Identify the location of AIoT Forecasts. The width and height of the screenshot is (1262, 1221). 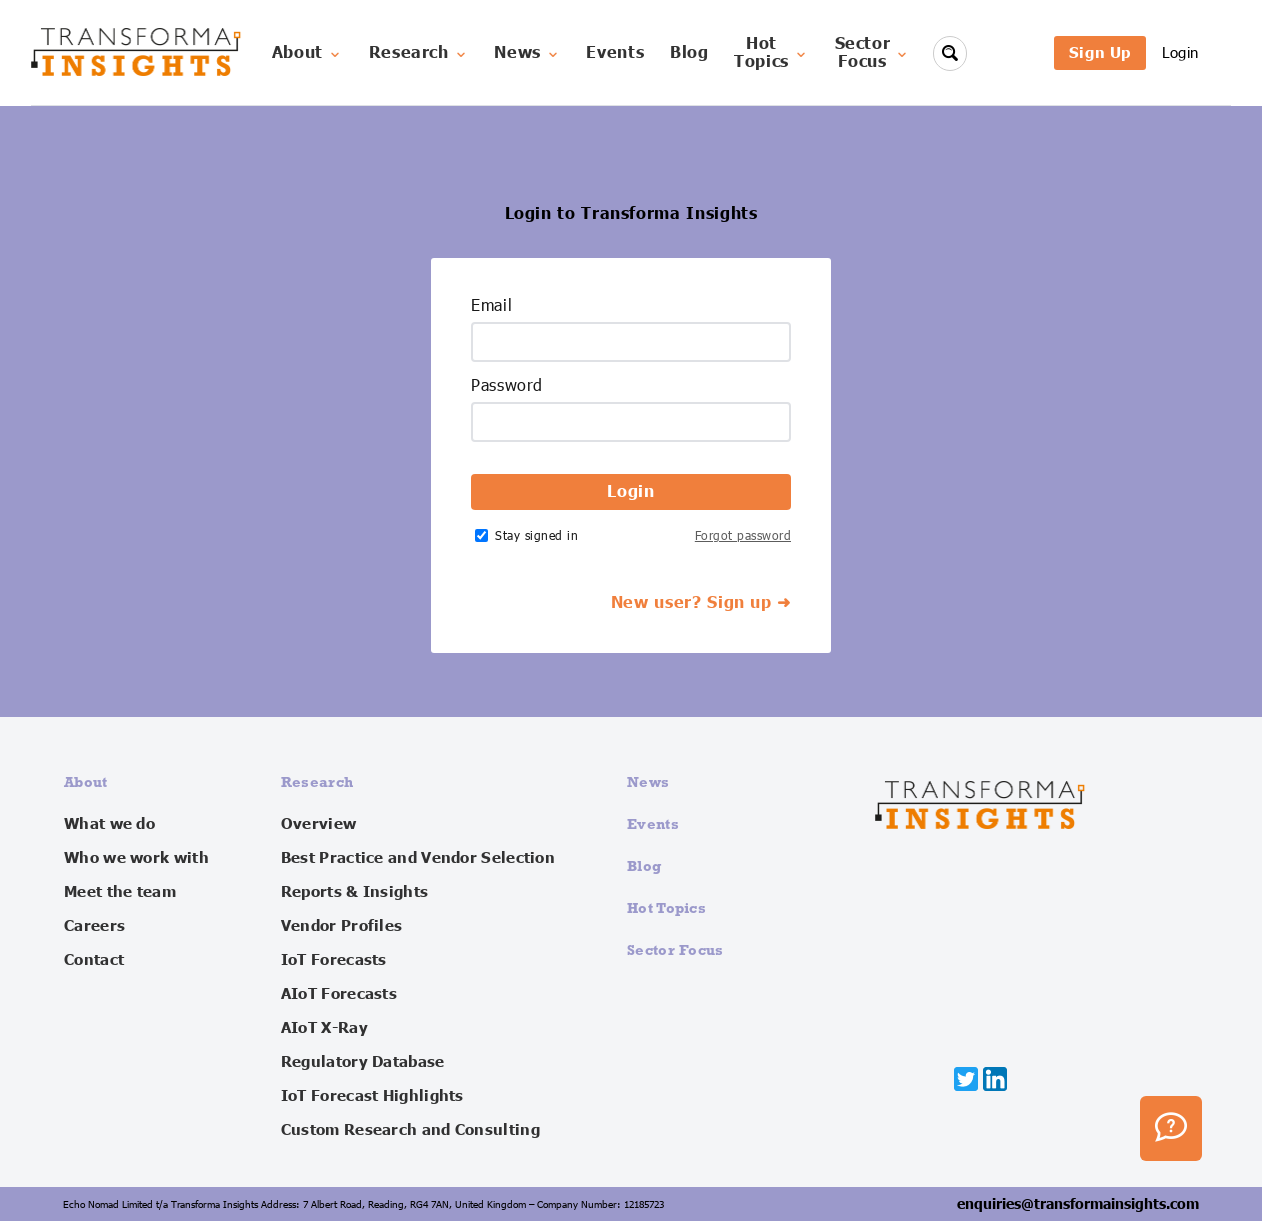
(339, 994).